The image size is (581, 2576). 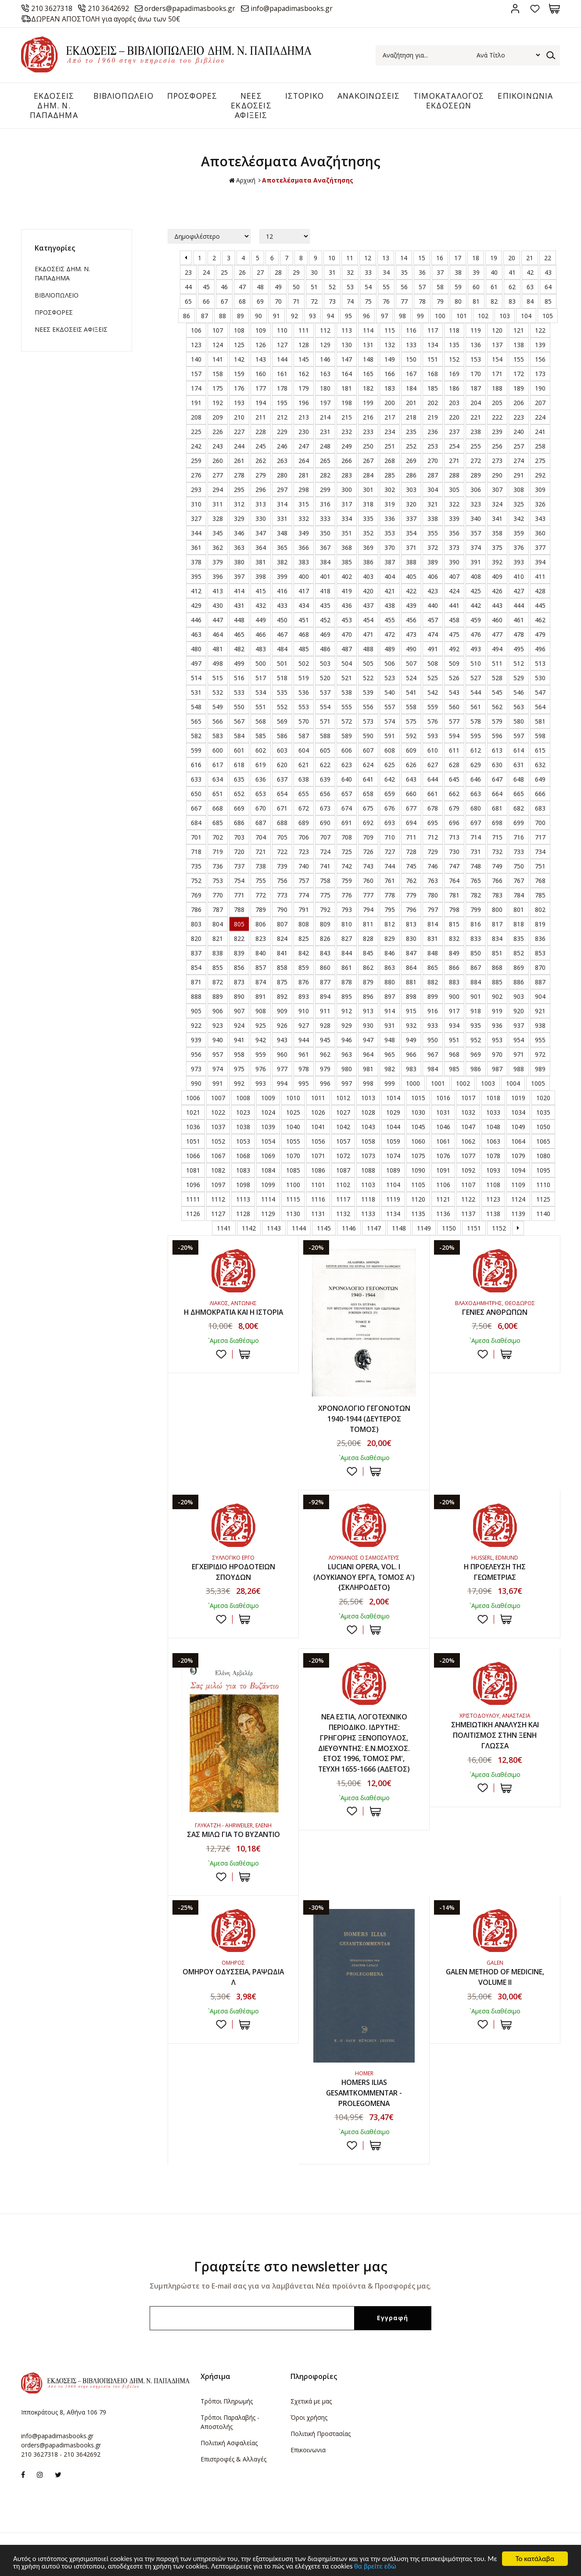 What do you see at coordinates (242, 302) in the screenshot?
I see `68` at bounding box center [242, 302].